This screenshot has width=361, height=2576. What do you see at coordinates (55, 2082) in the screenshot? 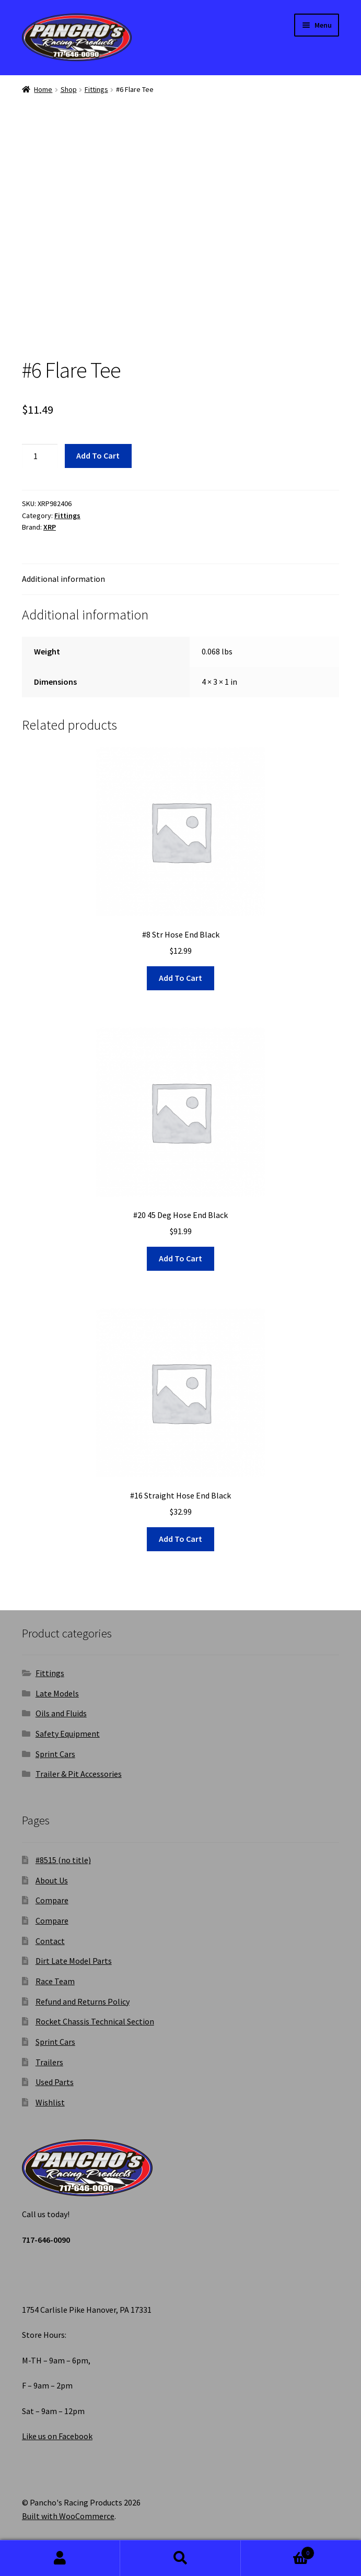
I see `Used Parts` at bounding box center [55, 2082].